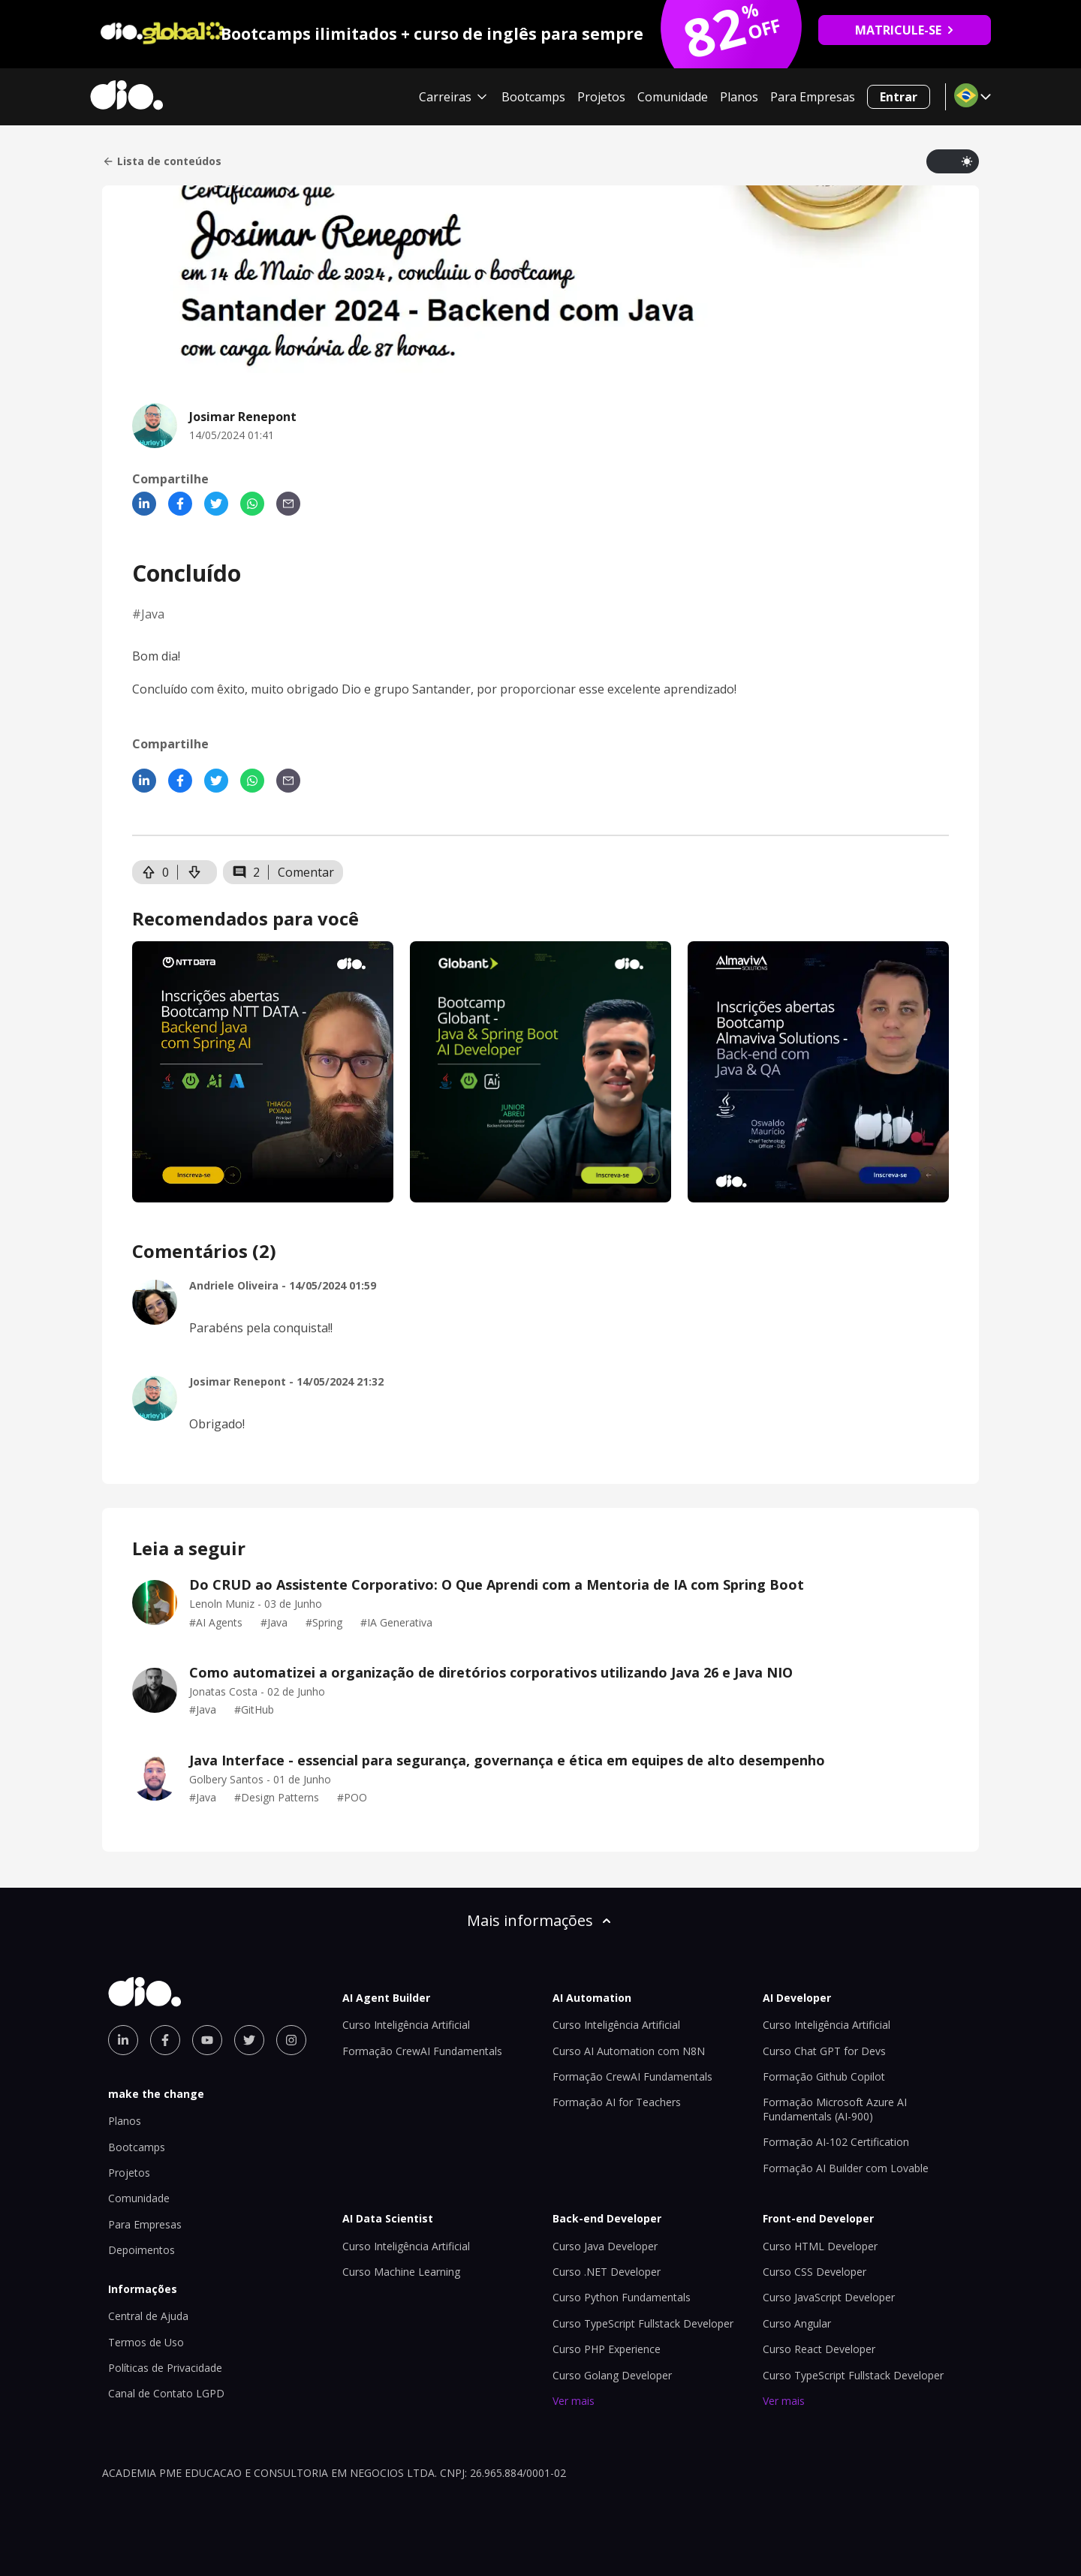 Image resolution: width=1081 pixels, height=2576 pixels. I want to click on Para Empresas, so click(812, 97).